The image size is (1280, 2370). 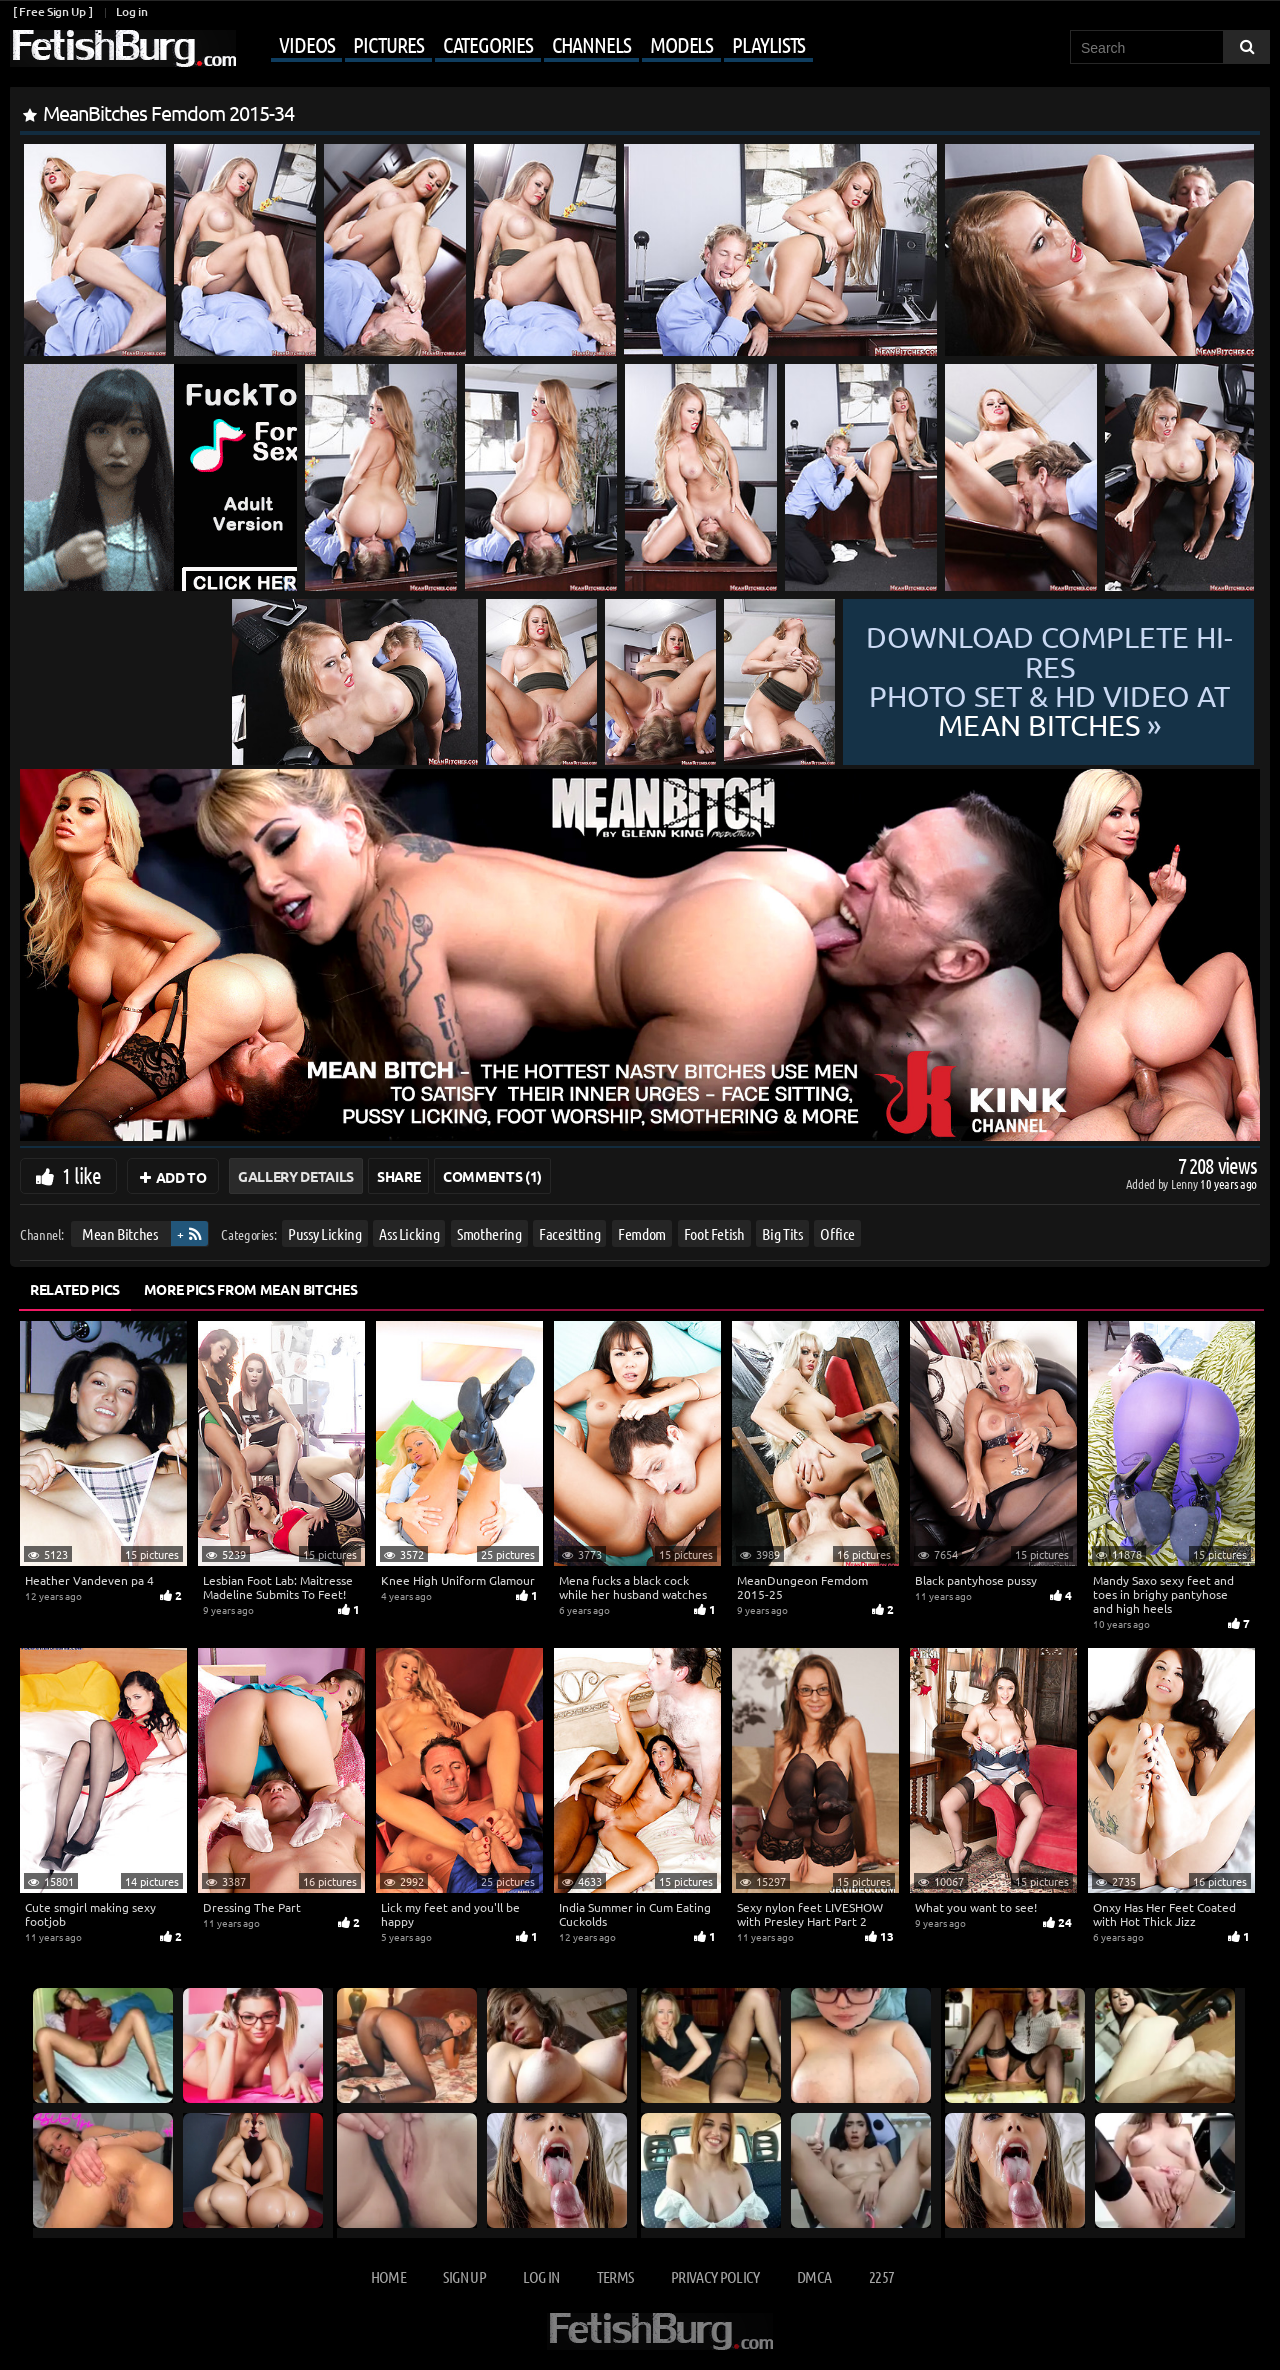 What do you see at coordinates (642, 1233) in the screenshot?
I see `Femdom` at bounding box center [642, 1233].